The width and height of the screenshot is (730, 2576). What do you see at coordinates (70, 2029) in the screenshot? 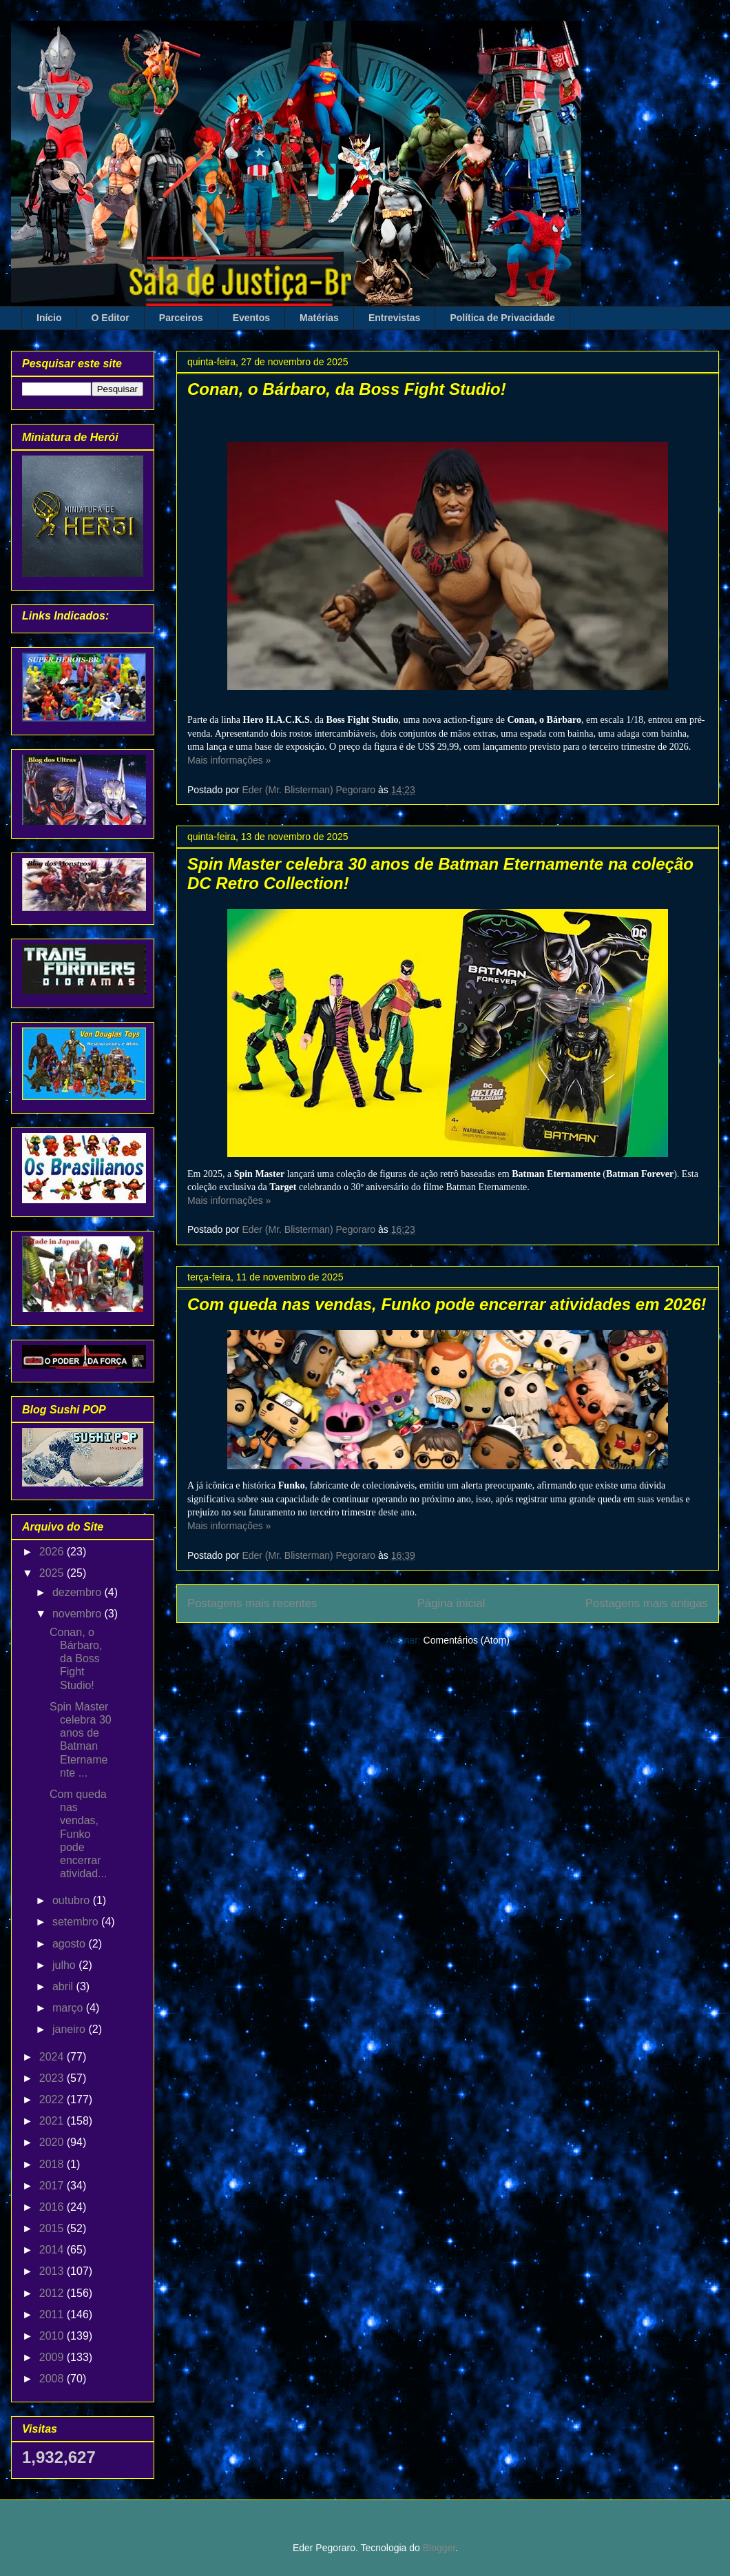
I see `janeiro` at bounding box center [70, 2029].